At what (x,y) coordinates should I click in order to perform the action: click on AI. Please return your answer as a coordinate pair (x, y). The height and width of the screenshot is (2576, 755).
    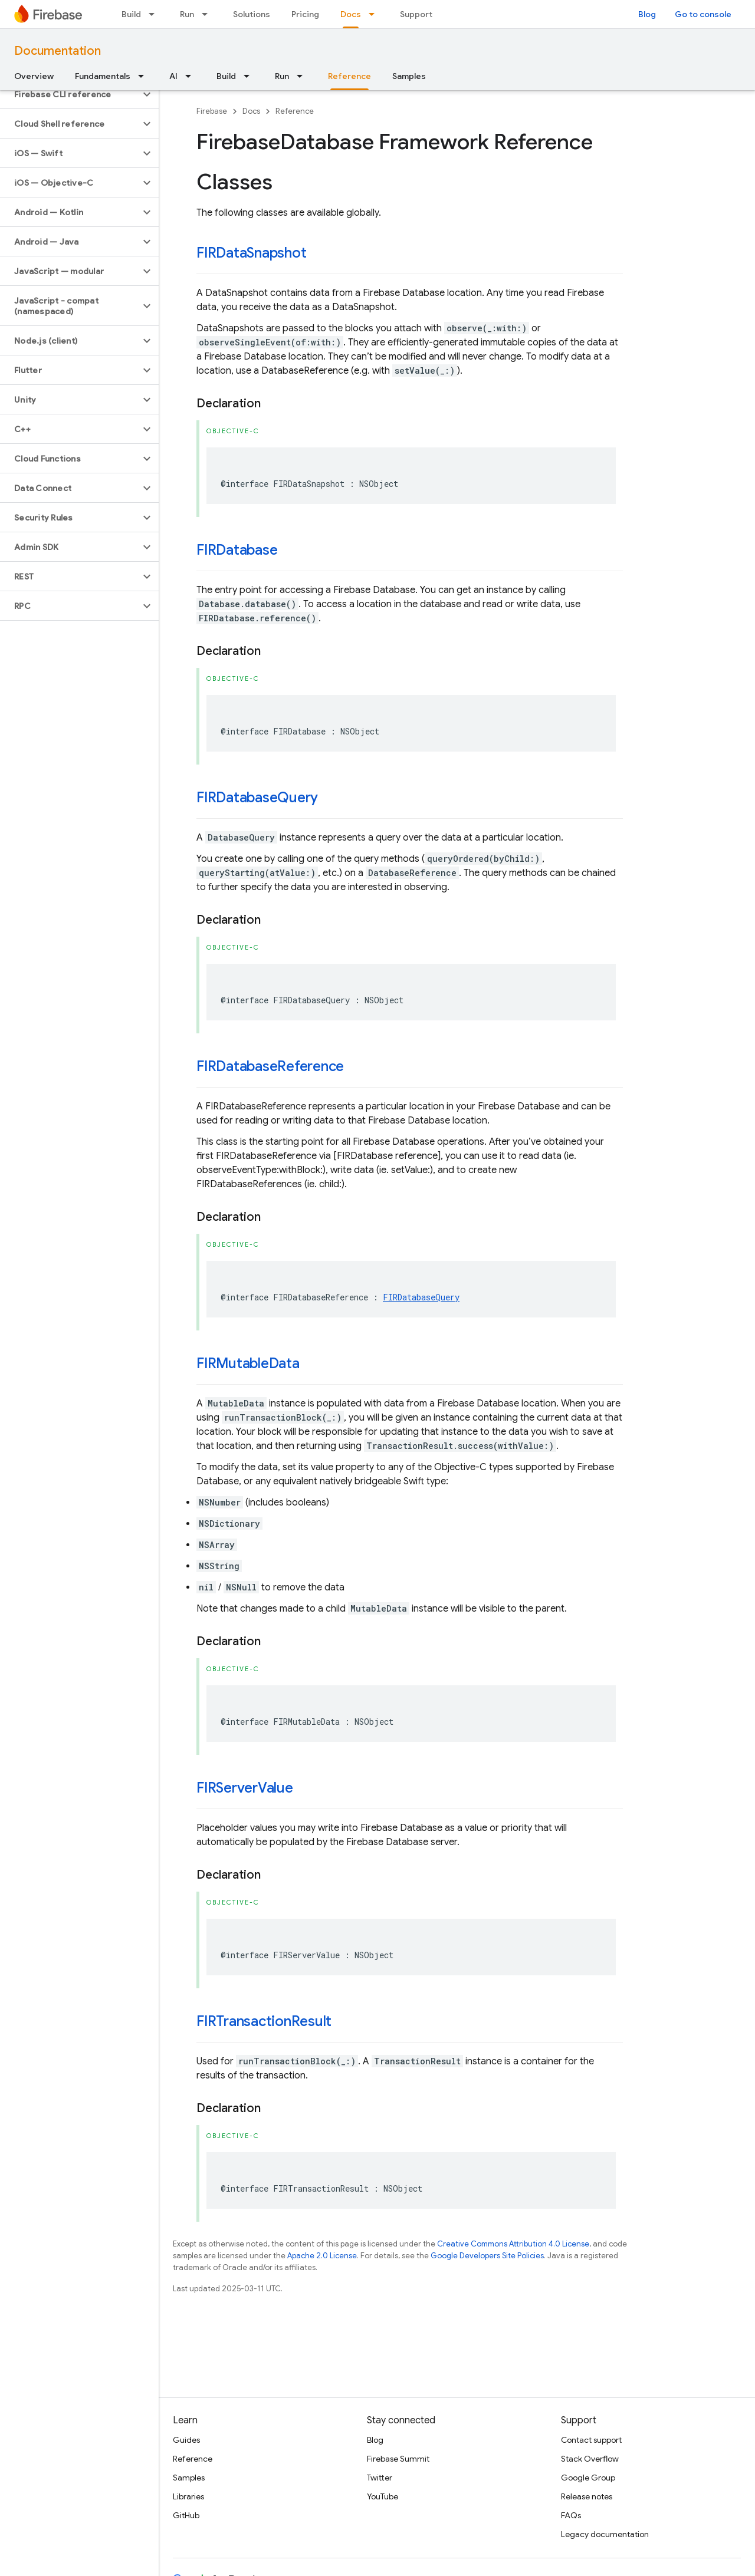
    Looking at the image, I should click on (173, 76).